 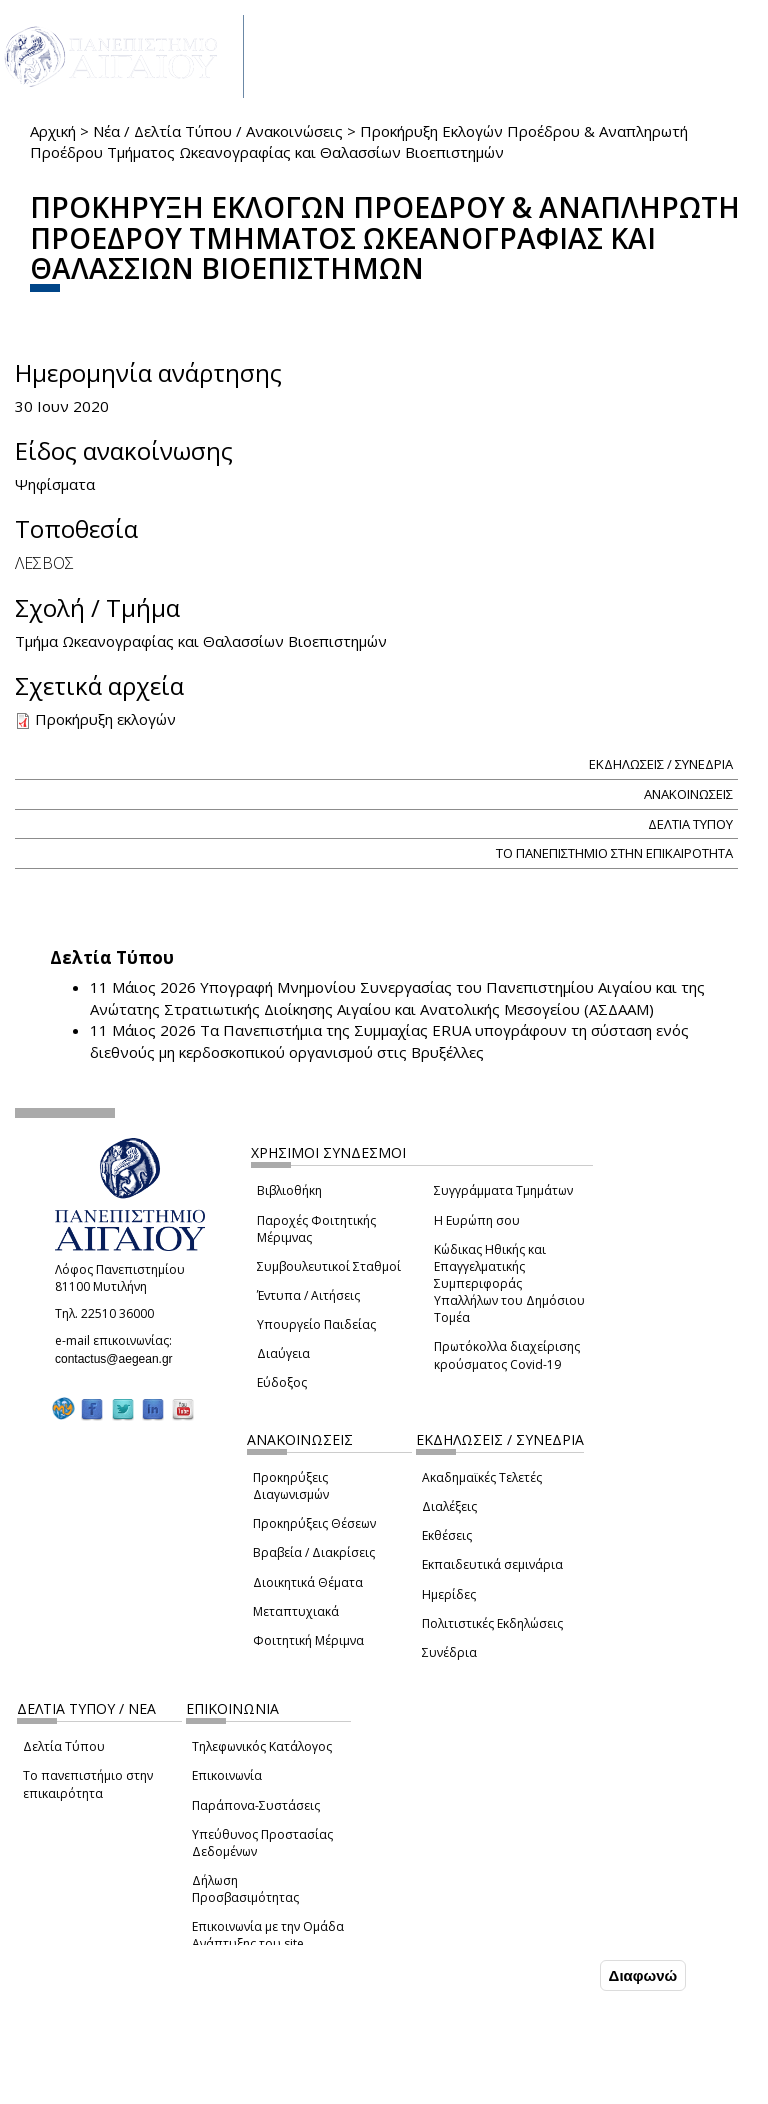 I want to click on Δελτία Τύπου, so click(x=64, y=1746).